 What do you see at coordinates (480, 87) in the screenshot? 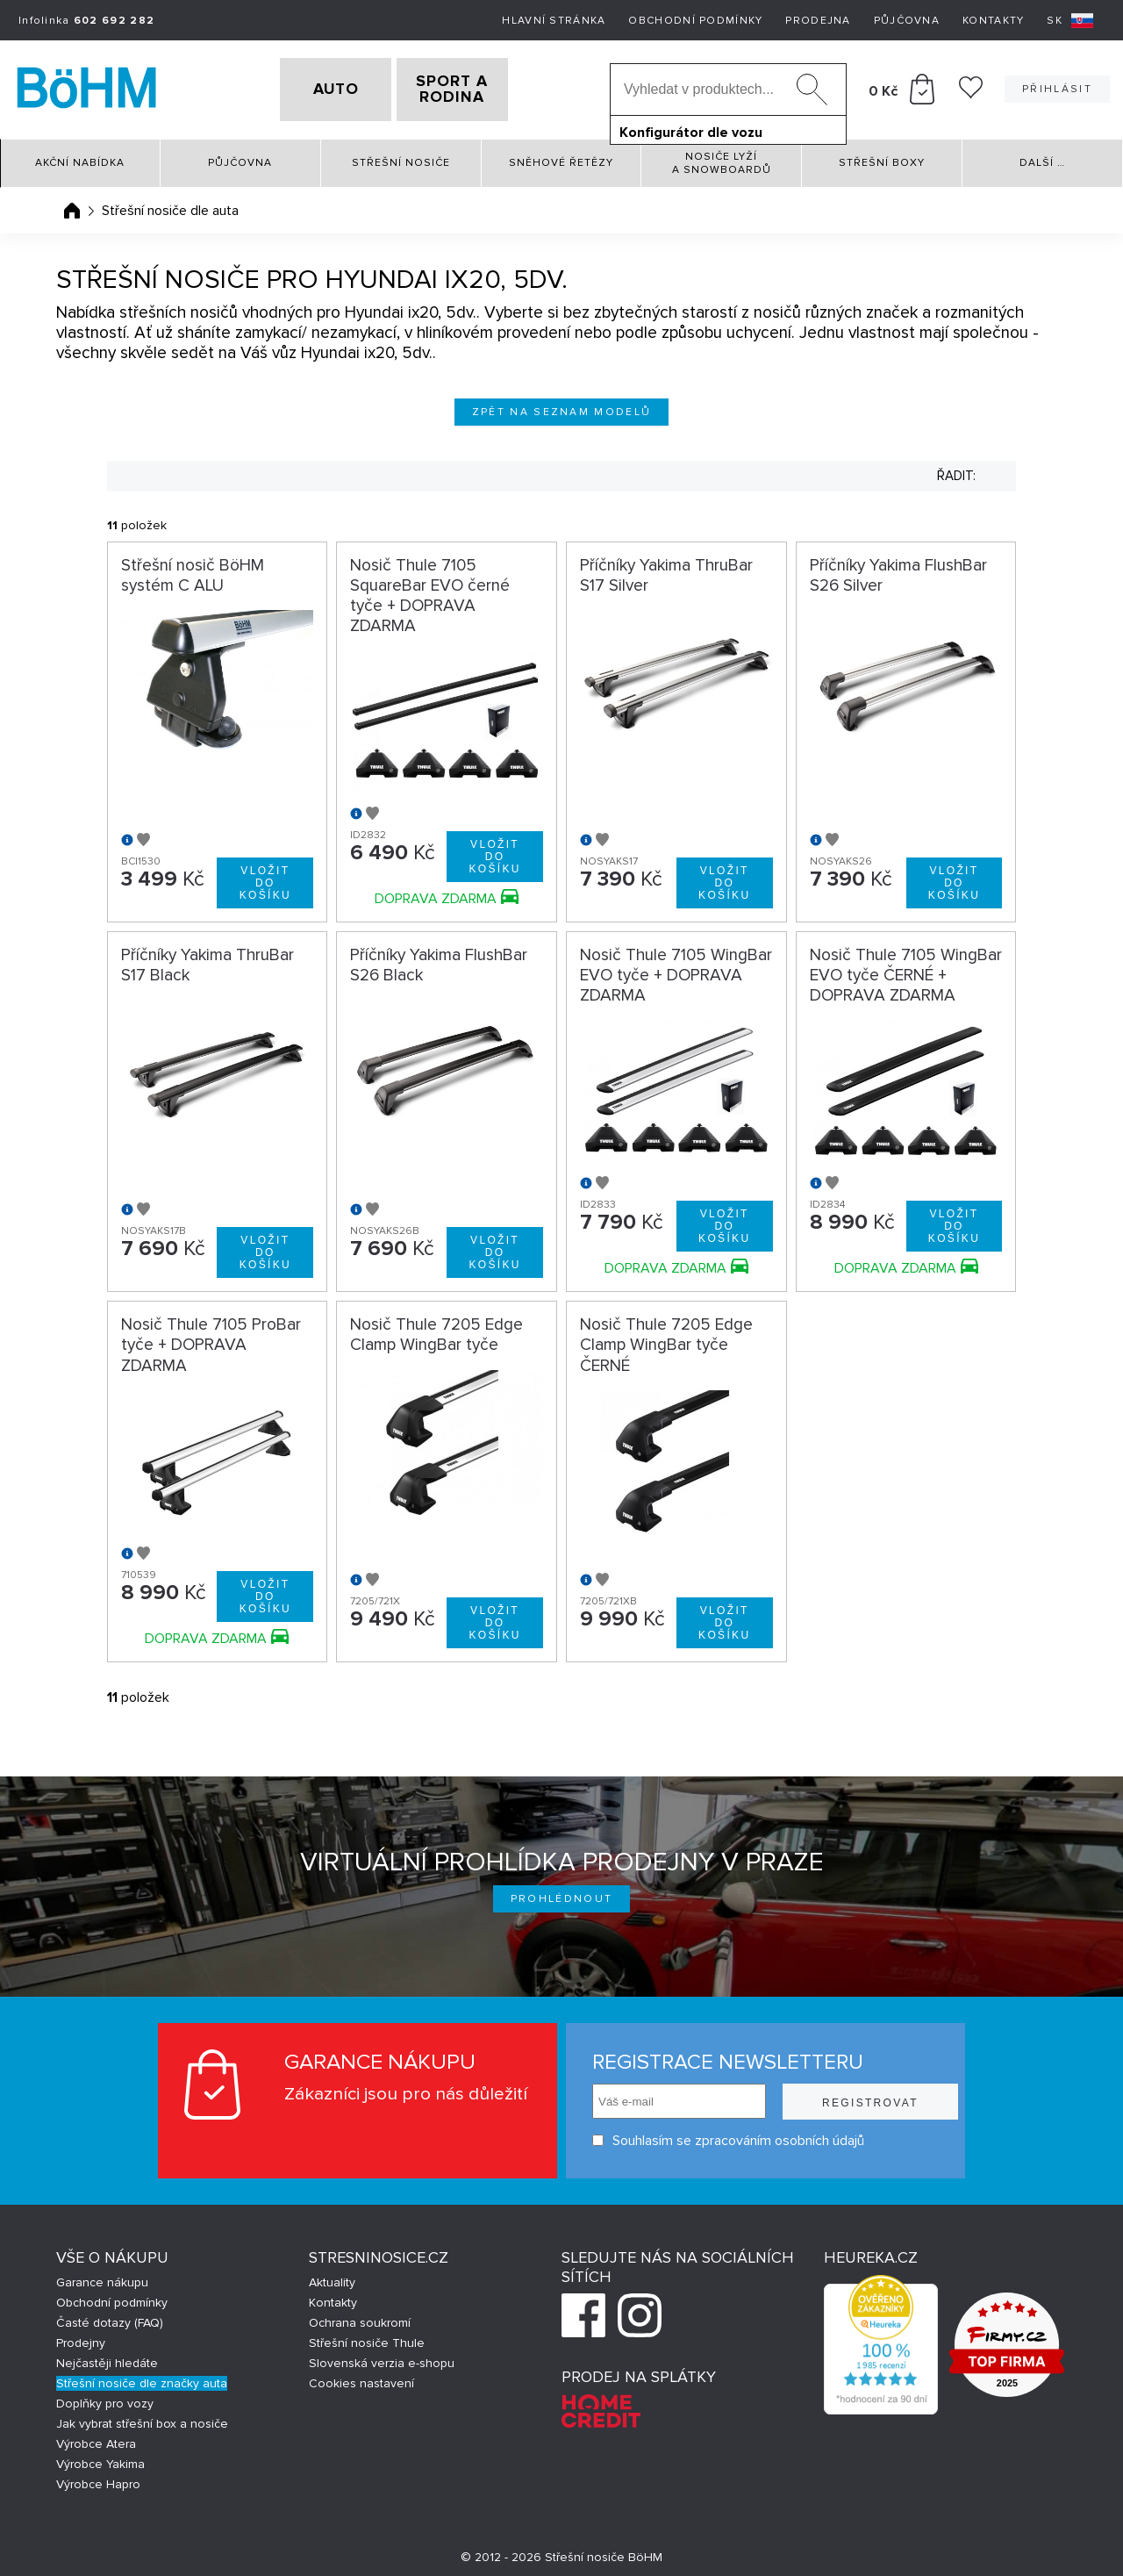
I see `SPORT A RODINA` at bounding box center [480, 87].